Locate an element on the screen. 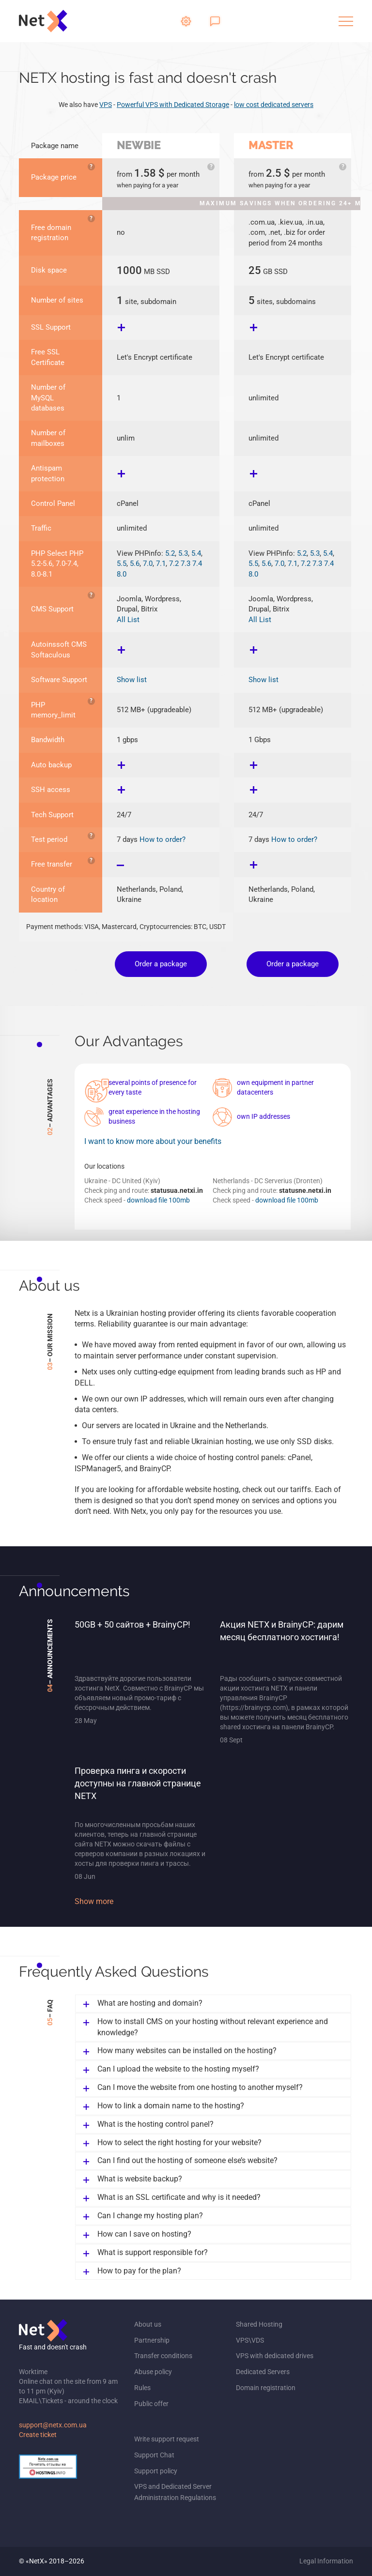 Image resolution: width=372 pixels, height=2576 pixels. Shared Hosting is located at coordinates (259, 2324).